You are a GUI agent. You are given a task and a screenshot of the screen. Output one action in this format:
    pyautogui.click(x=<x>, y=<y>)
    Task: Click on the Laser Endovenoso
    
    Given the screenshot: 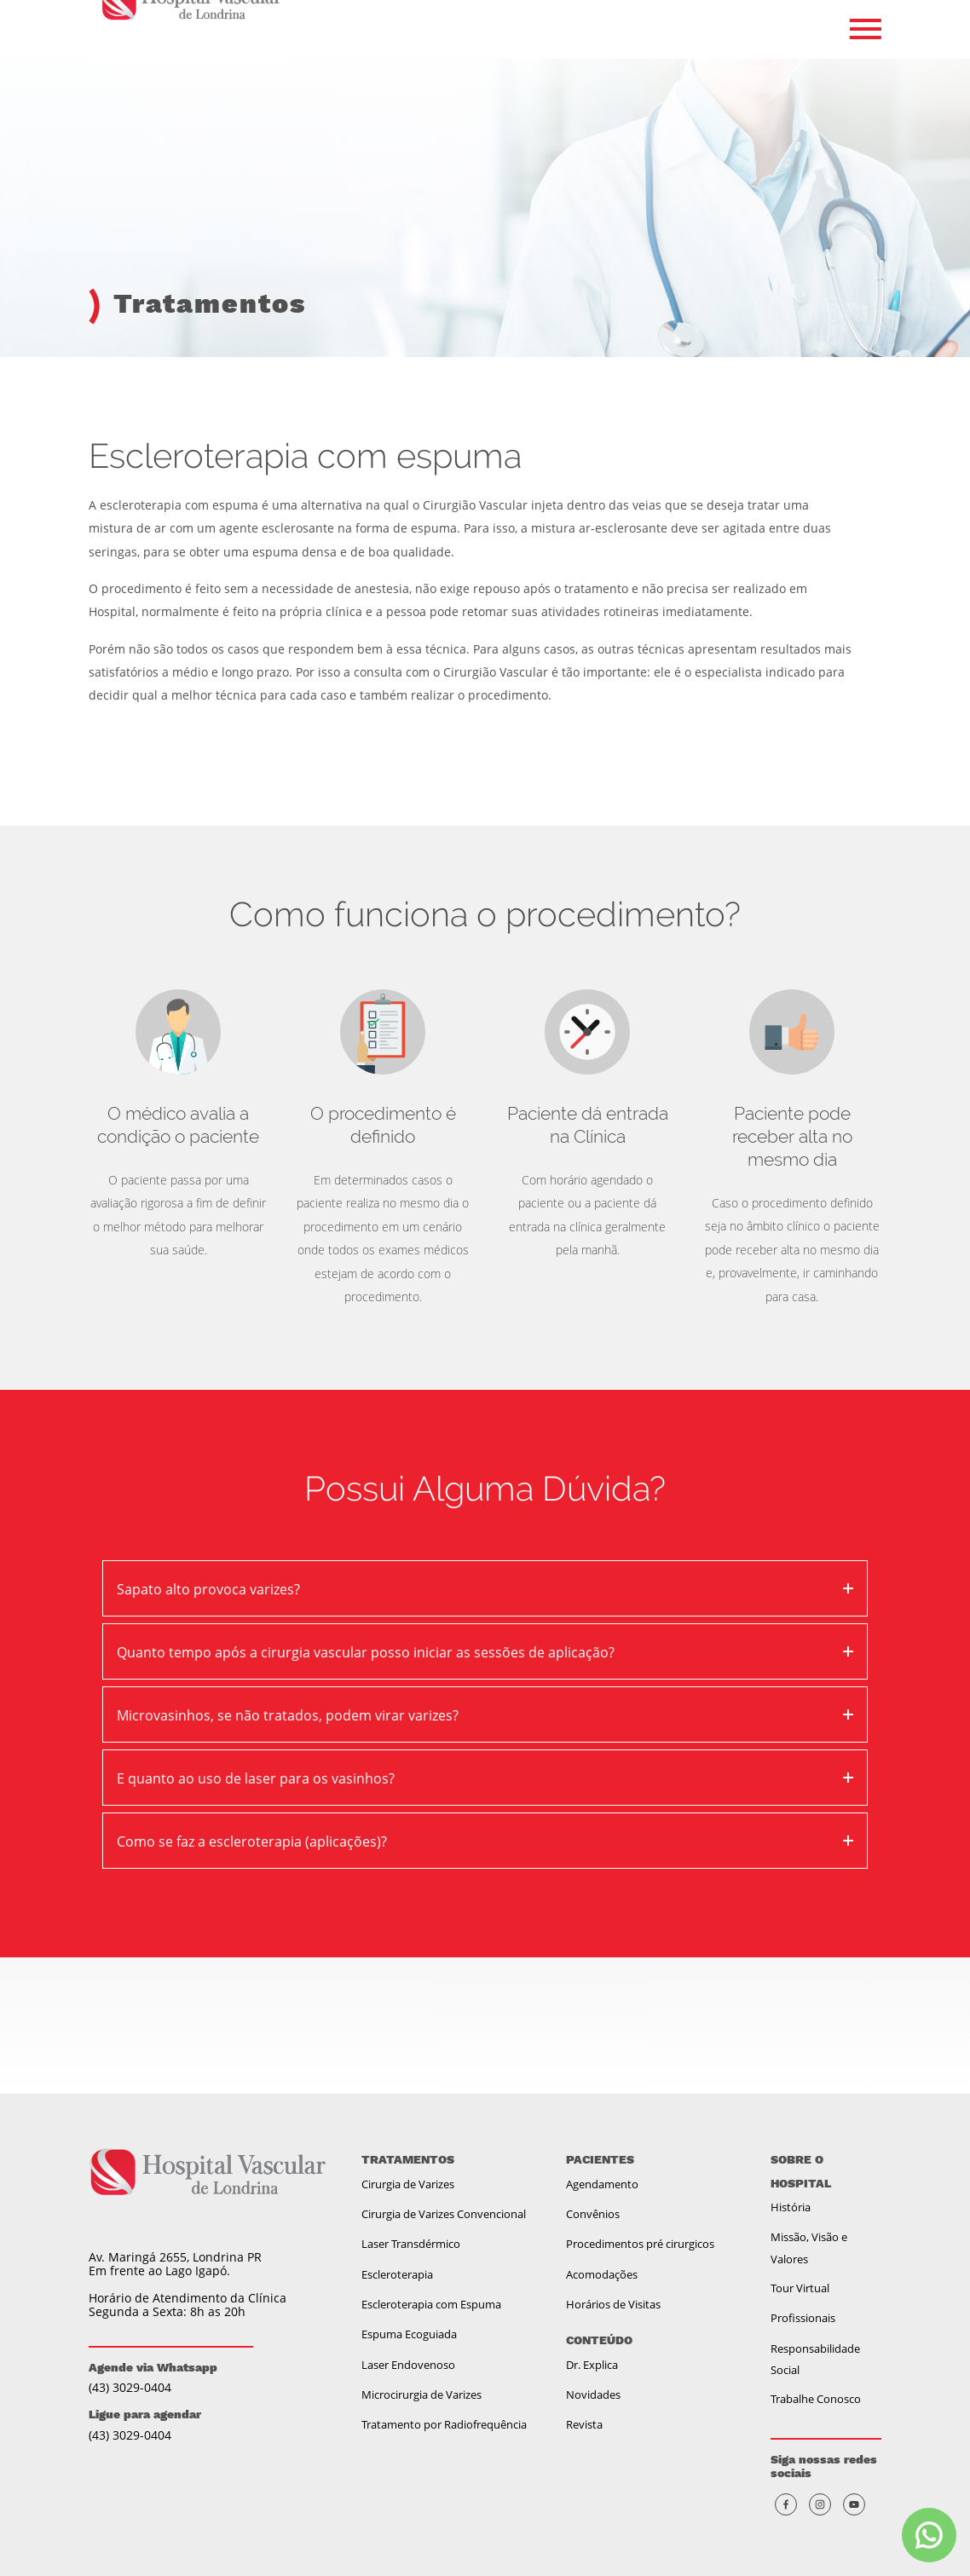 What is the action you would take?
    pyautogui.click(x=408, y=2364)
    